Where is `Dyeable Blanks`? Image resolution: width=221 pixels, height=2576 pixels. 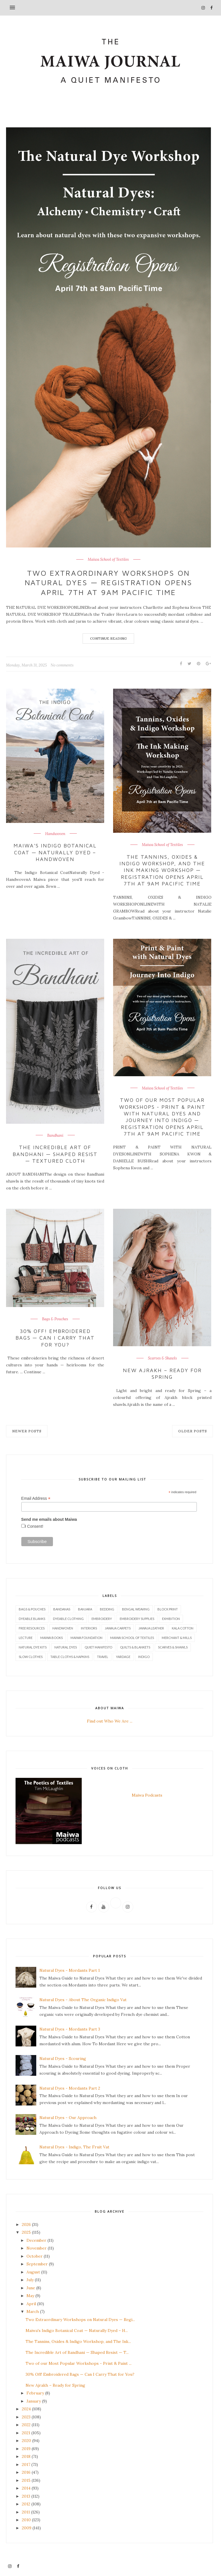 Dyeable Blanks is located at coordinates (32, 1619).